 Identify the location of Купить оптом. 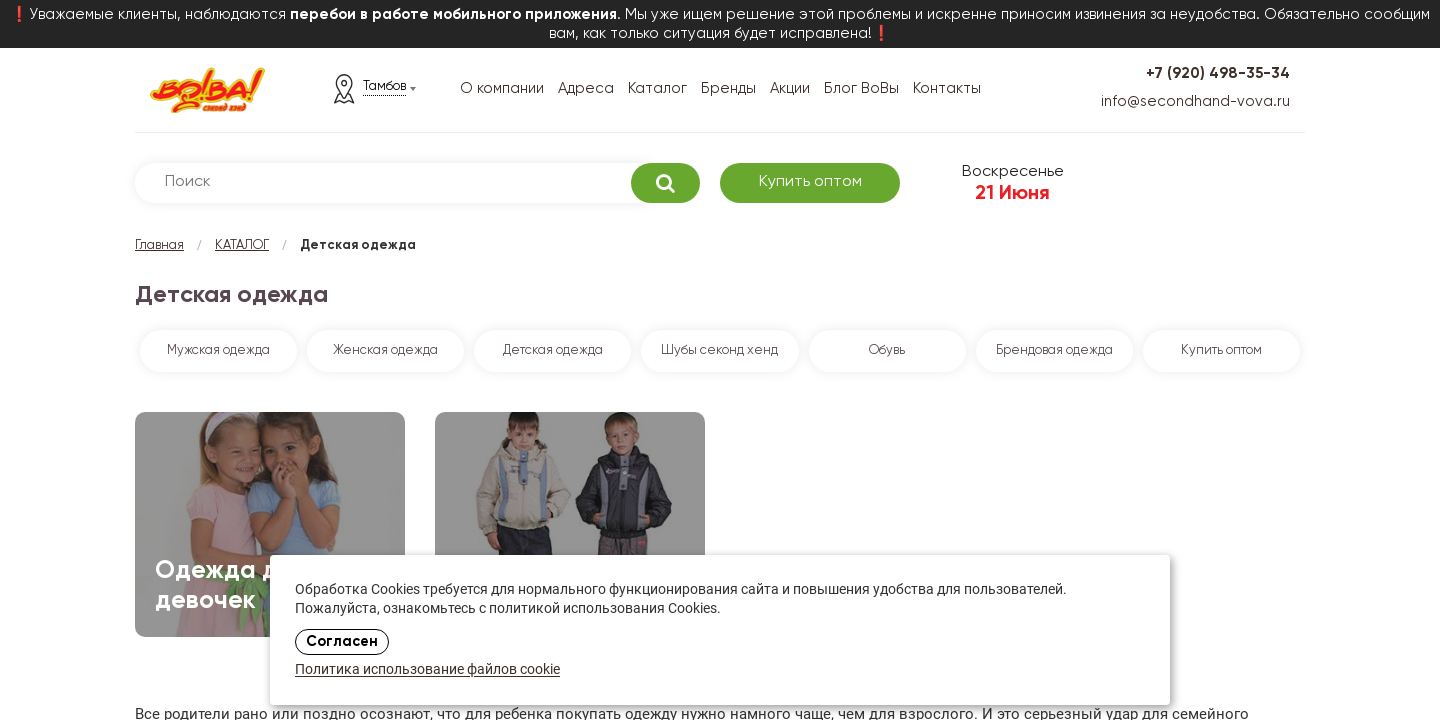
(810, 182).